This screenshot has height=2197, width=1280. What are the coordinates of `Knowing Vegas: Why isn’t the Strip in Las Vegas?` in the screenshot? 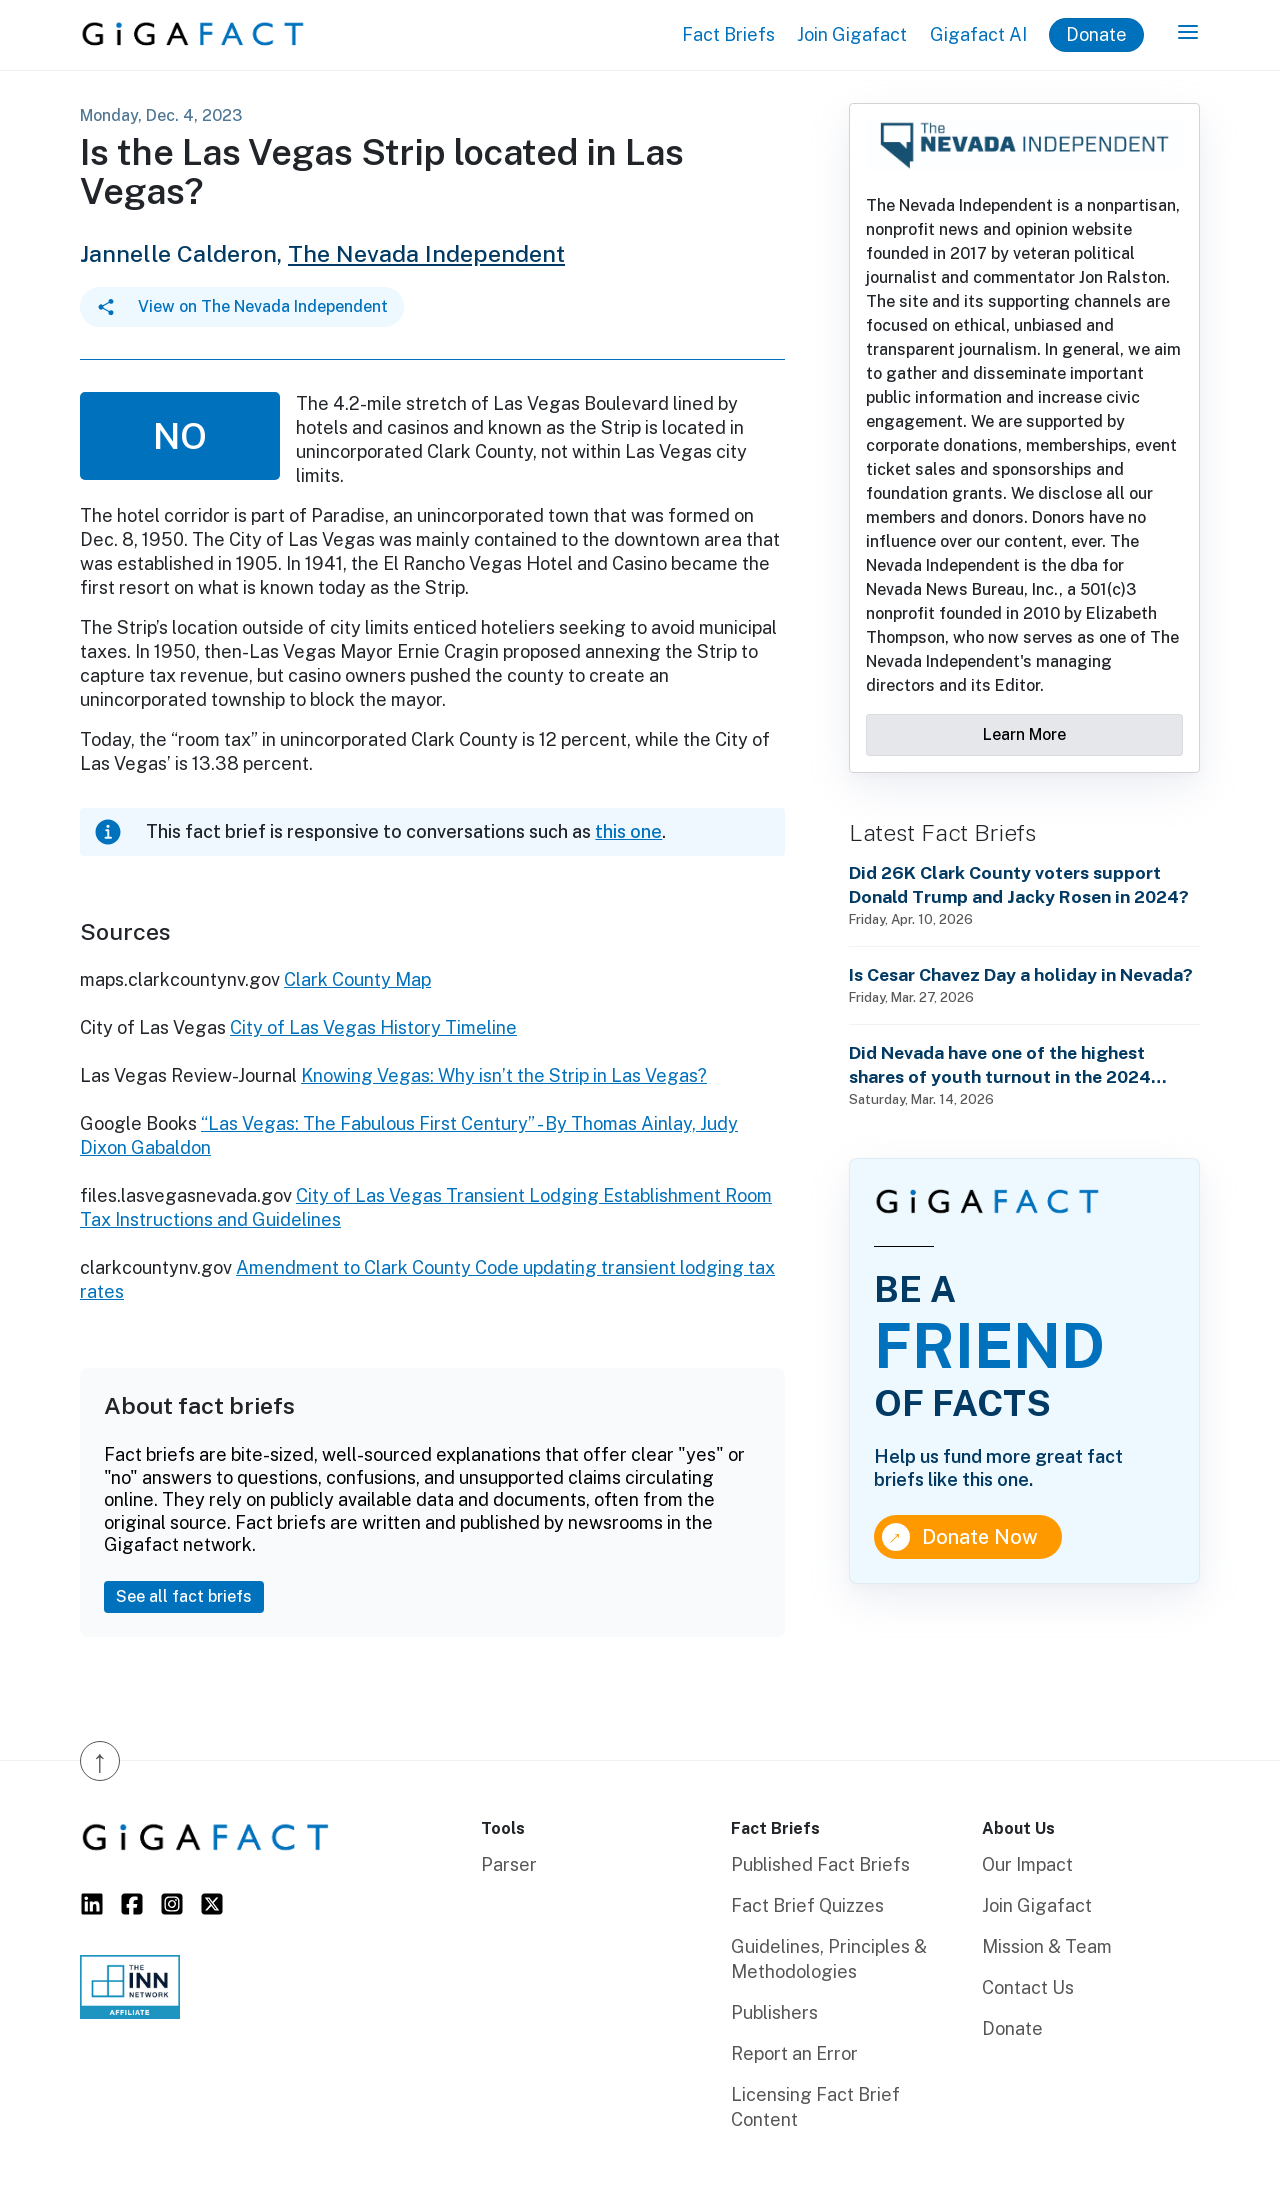 It's located at (504, 1075).